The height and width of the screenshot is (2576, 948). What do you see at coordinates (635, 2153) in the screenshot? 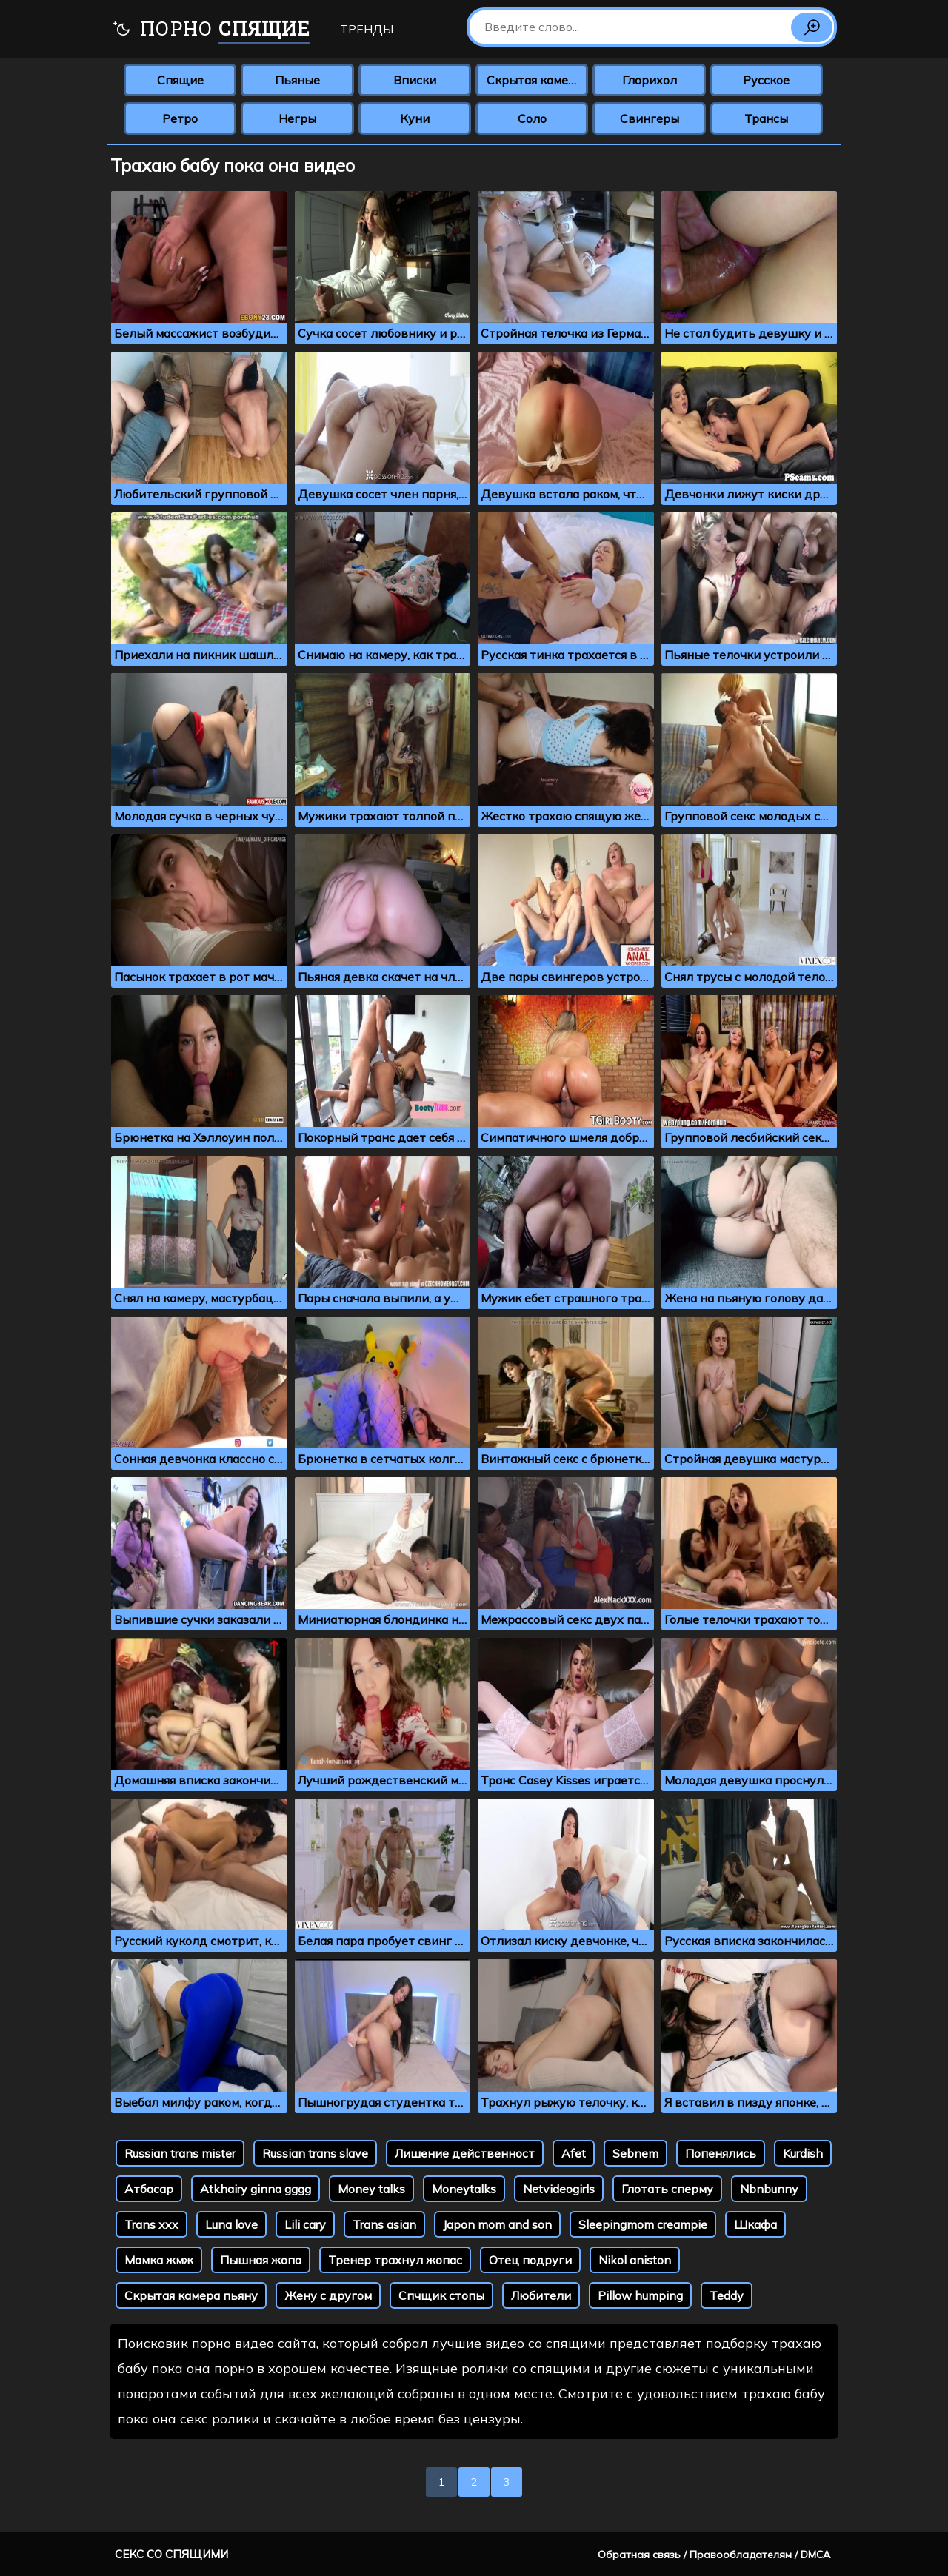
I see `Sebnem` at bounding box center [635, 2153].